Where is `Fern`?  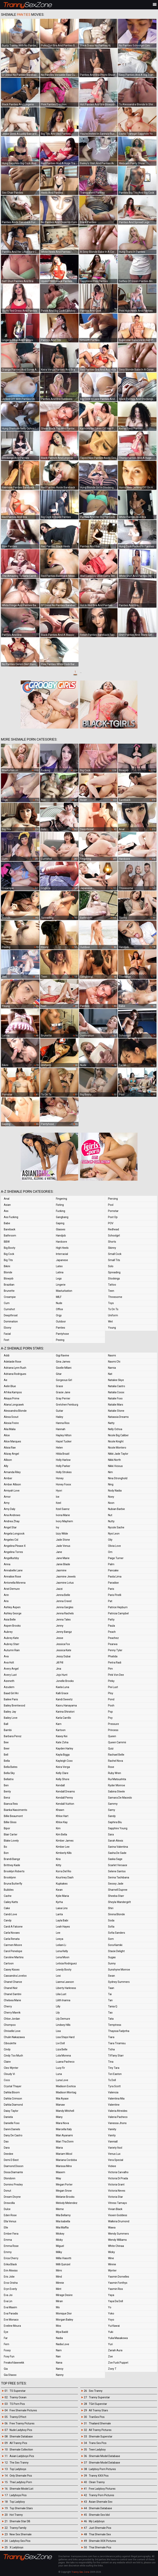 Fern is located at coordinates (6, 2344).